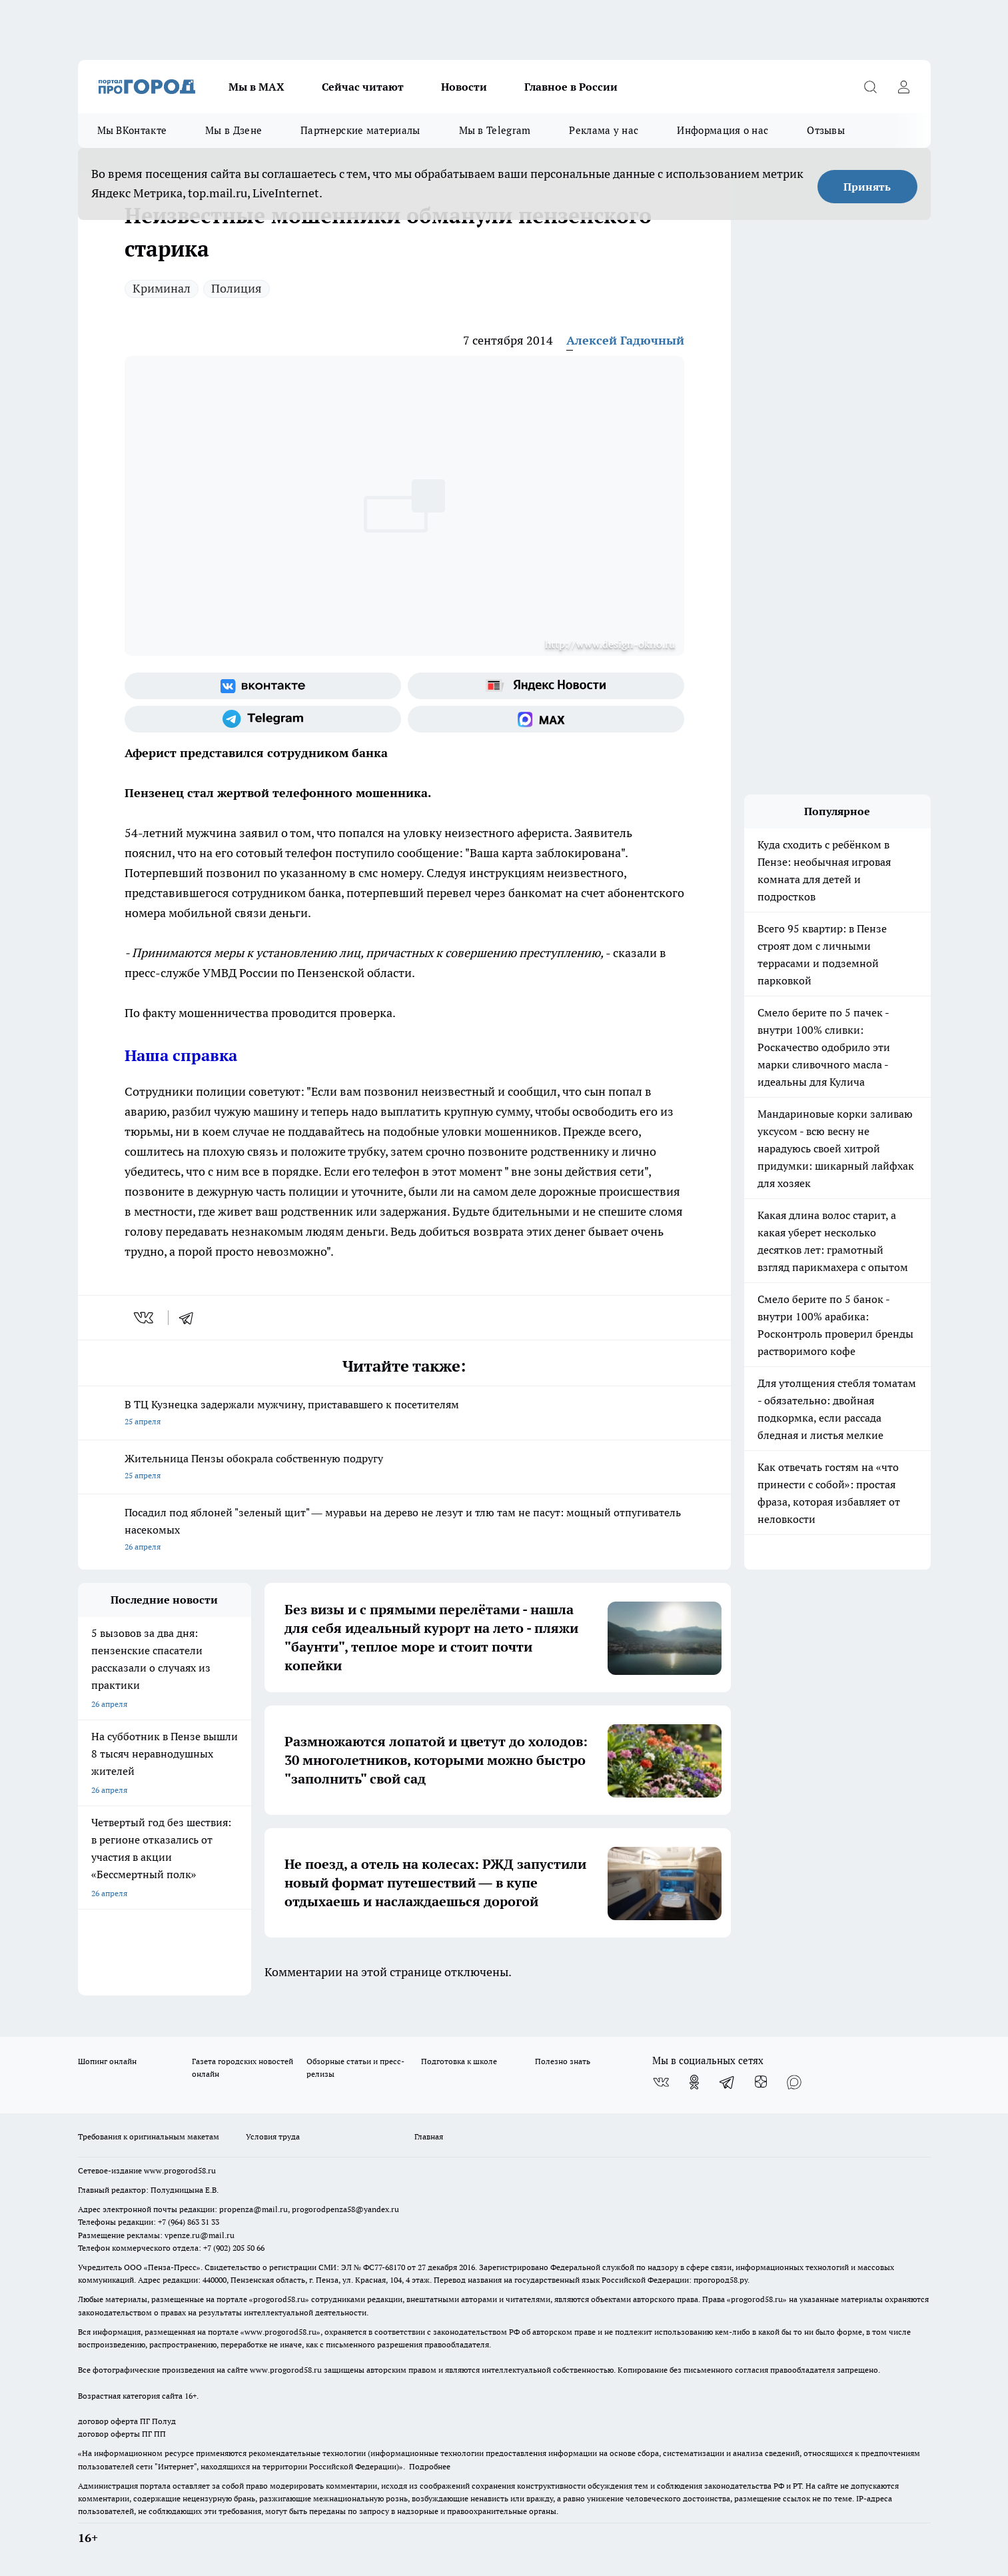 Image resolution: width=1008 pixels, height=2576 pixels. I want to click on Жительница Пензы обокрала собственную подругу, so click(404, 1468).